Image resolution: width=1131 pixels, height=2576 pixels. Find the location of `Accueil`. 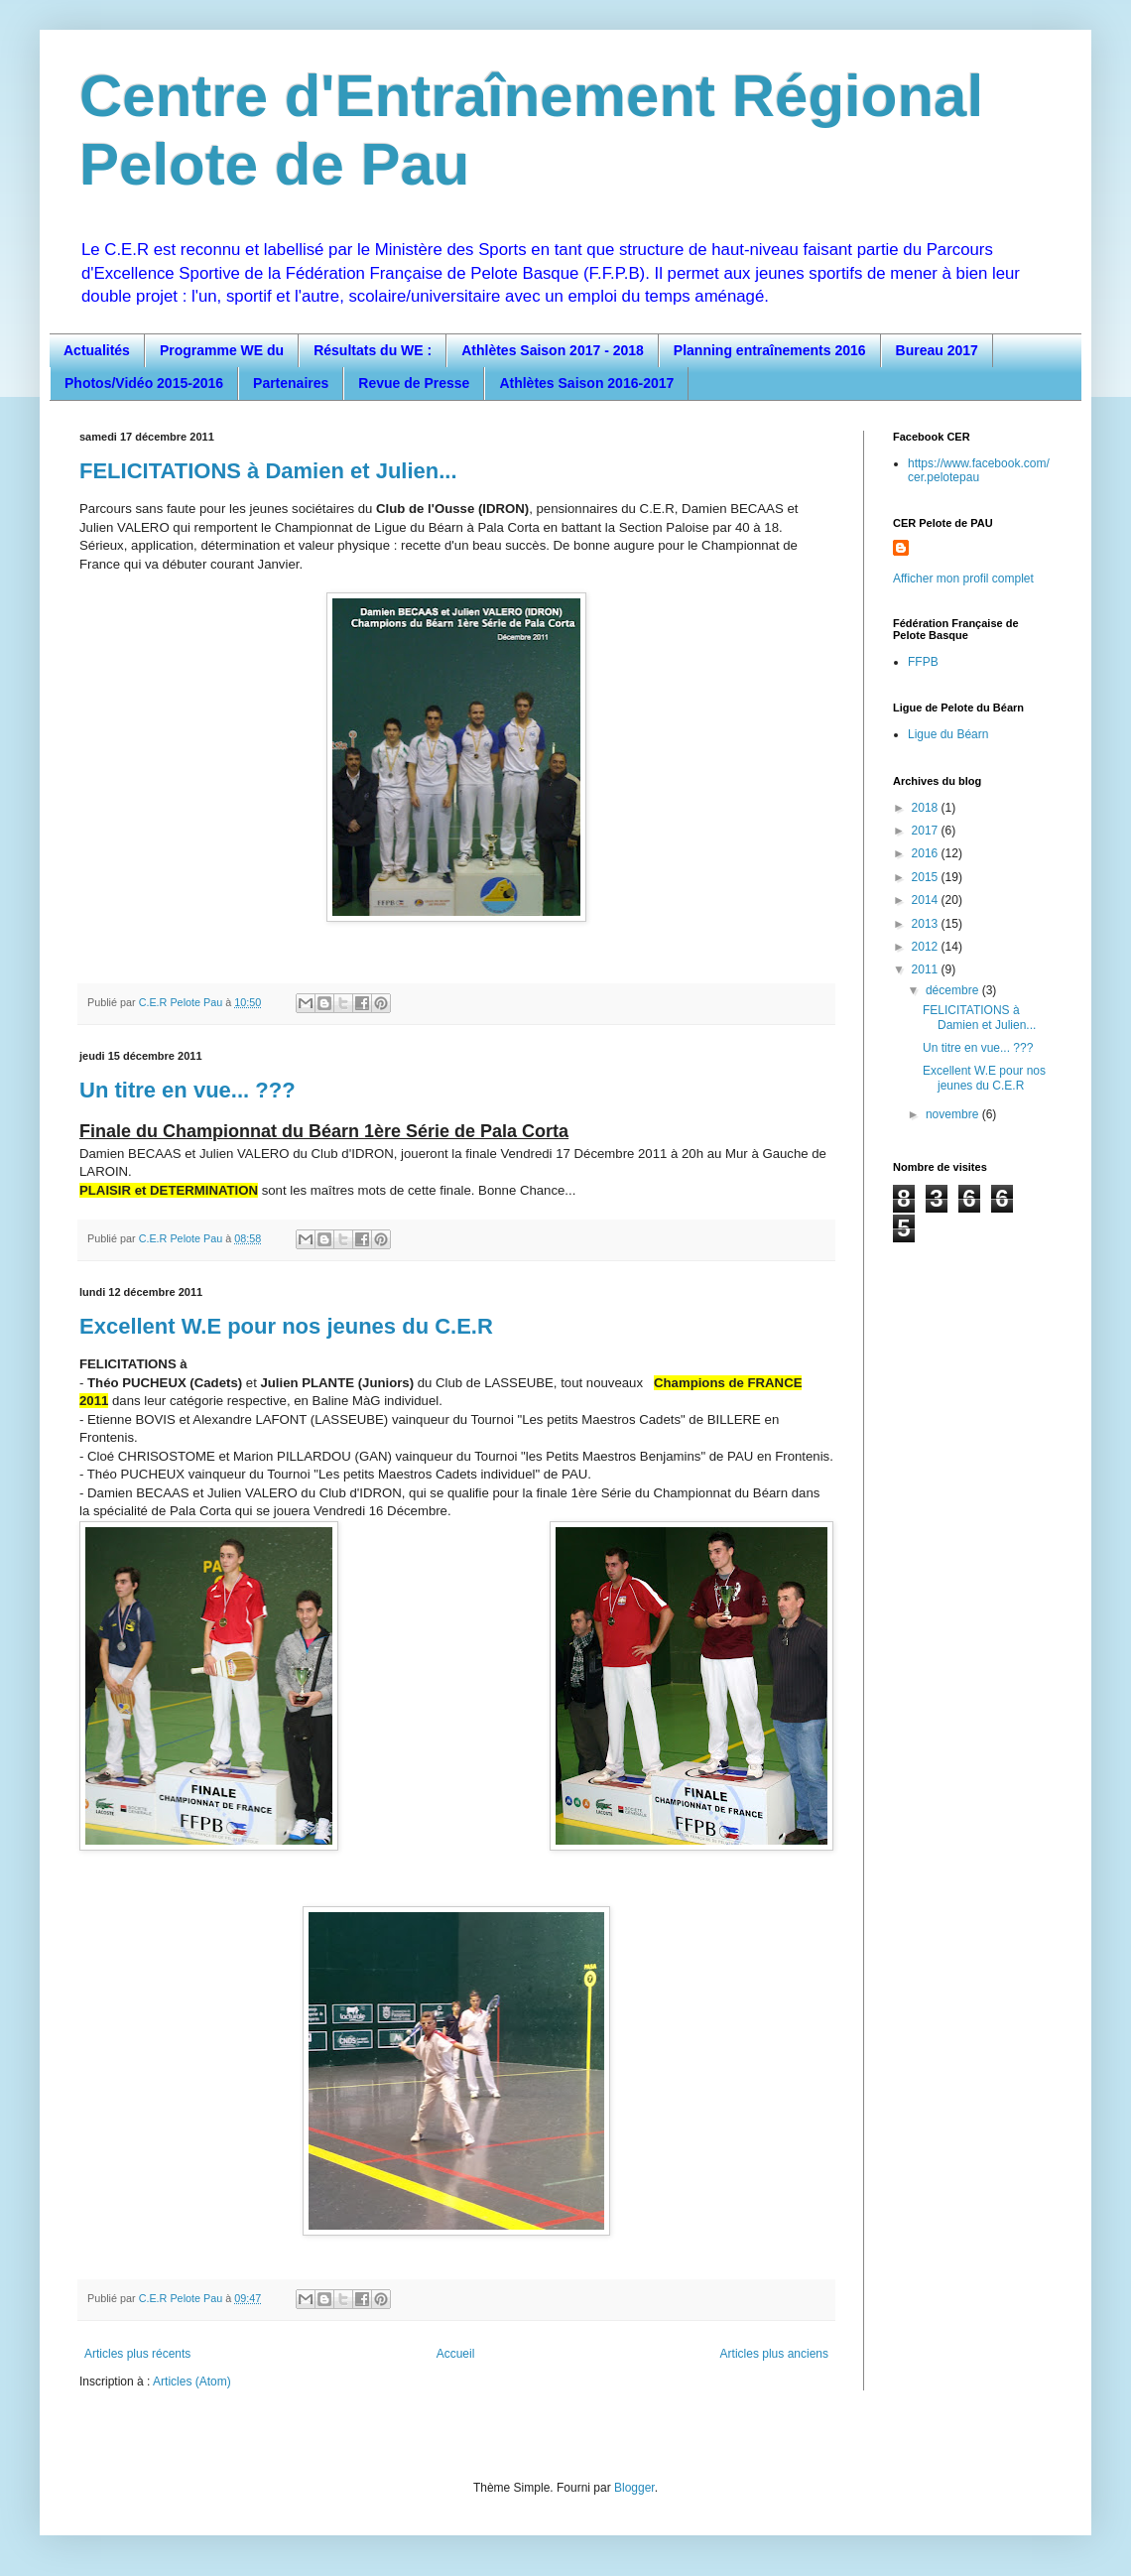

Accueil is located at coordinates (456, 2354).